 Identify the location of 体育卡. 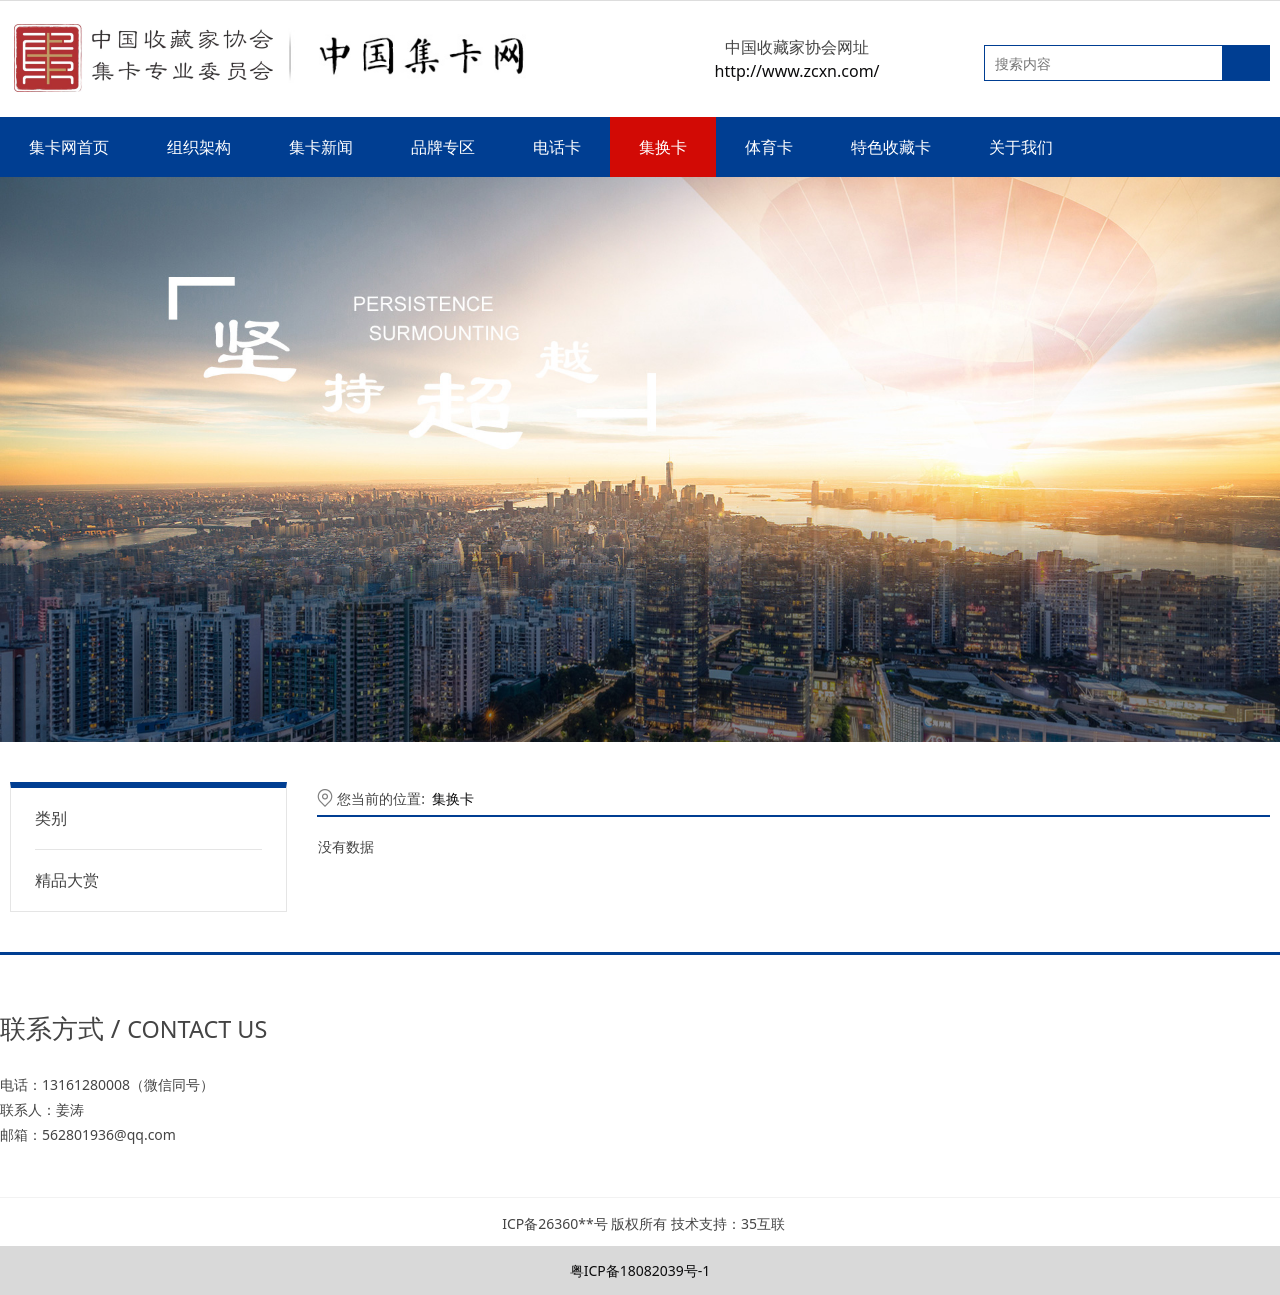
(769, 147).